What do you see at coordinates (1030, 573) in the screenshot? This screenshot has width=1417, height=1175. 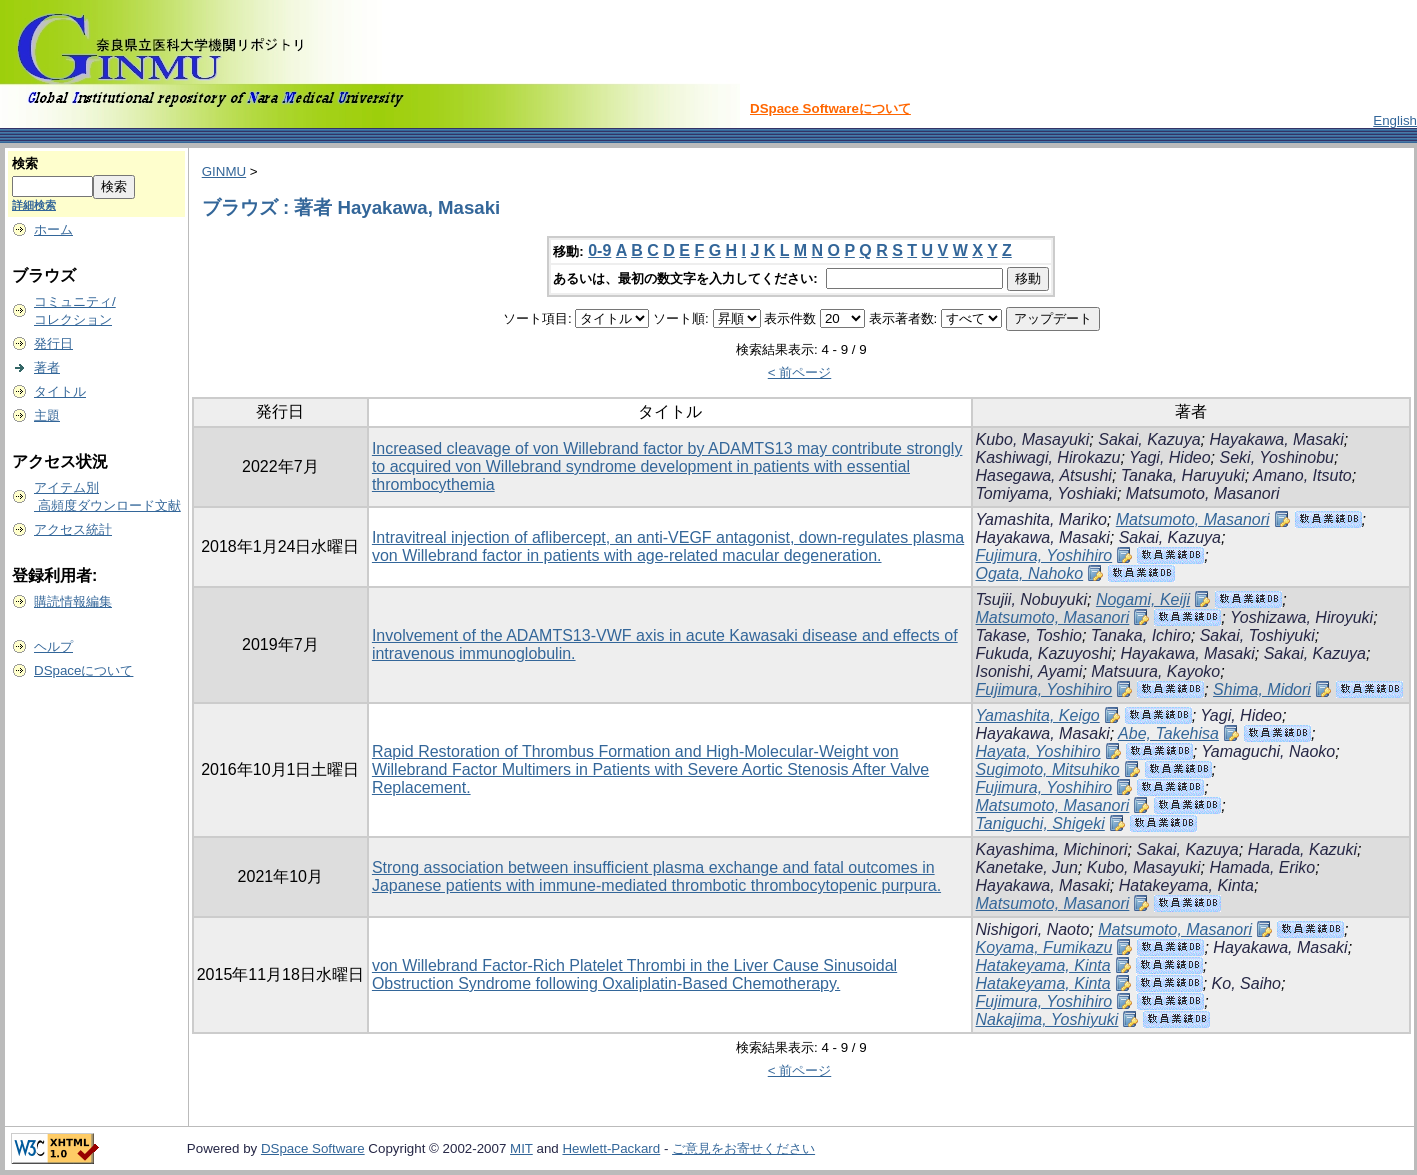 I see `Ogata, Nahoko` at bounding box center [1030, 573].